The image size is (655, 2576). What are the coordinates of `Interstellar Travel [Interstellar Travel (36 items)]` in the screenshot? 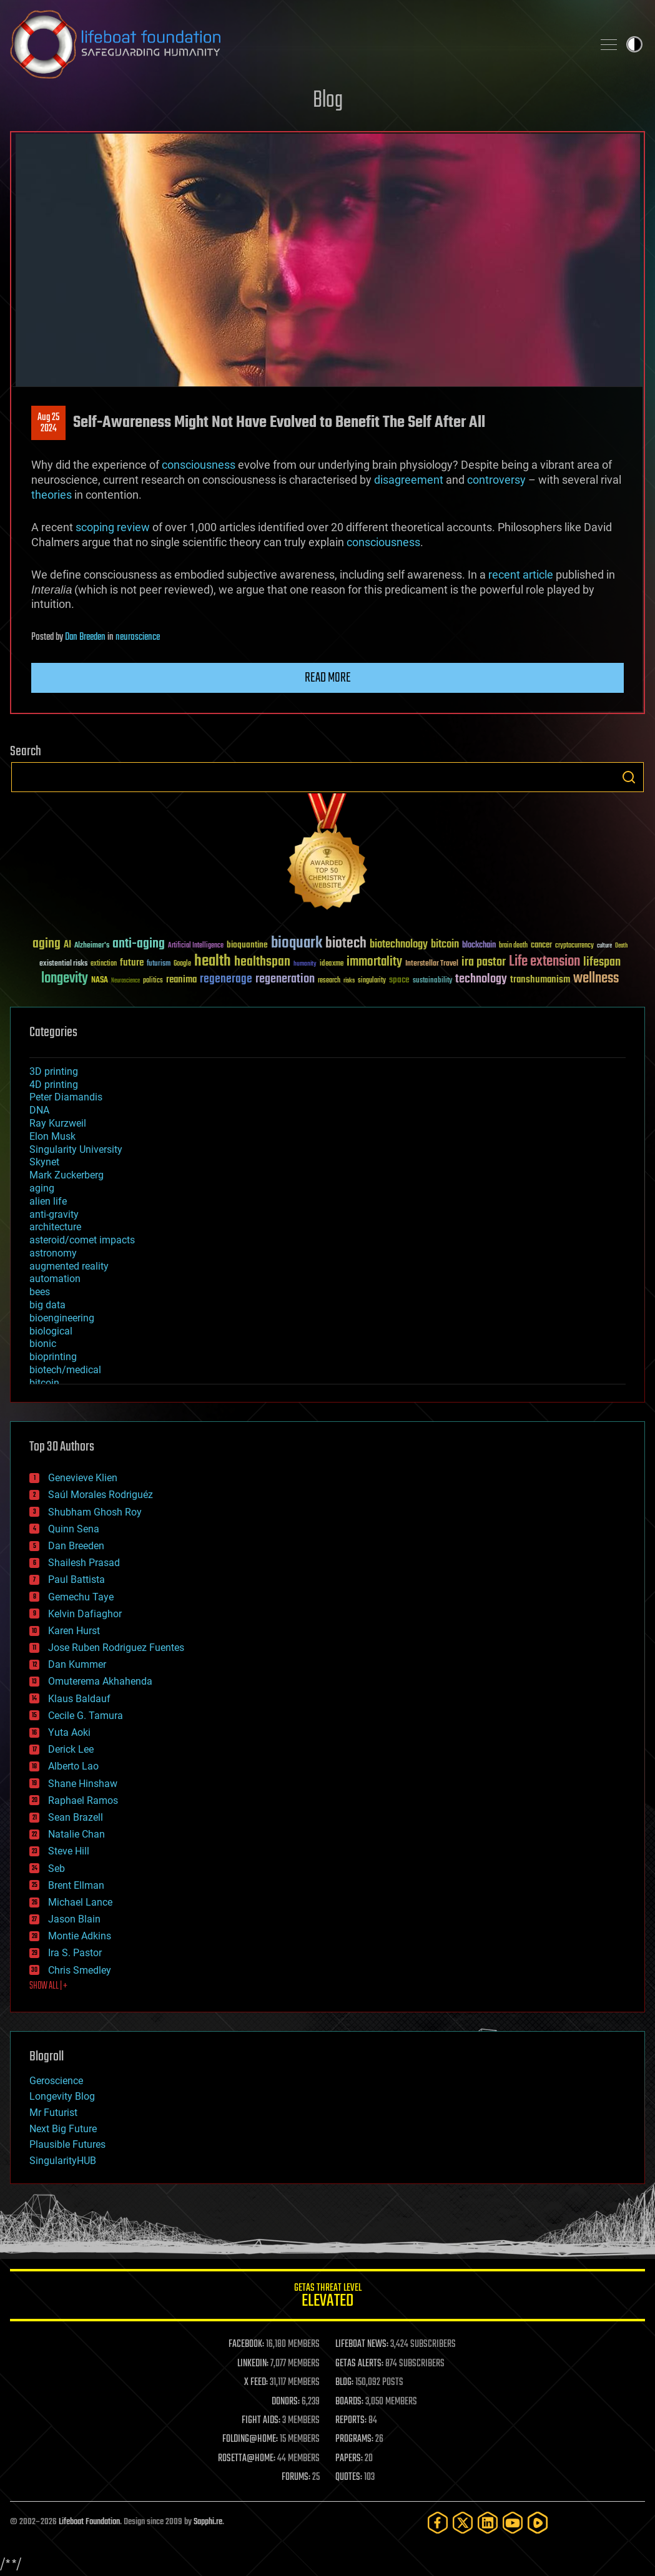 It's located at (431, 964).